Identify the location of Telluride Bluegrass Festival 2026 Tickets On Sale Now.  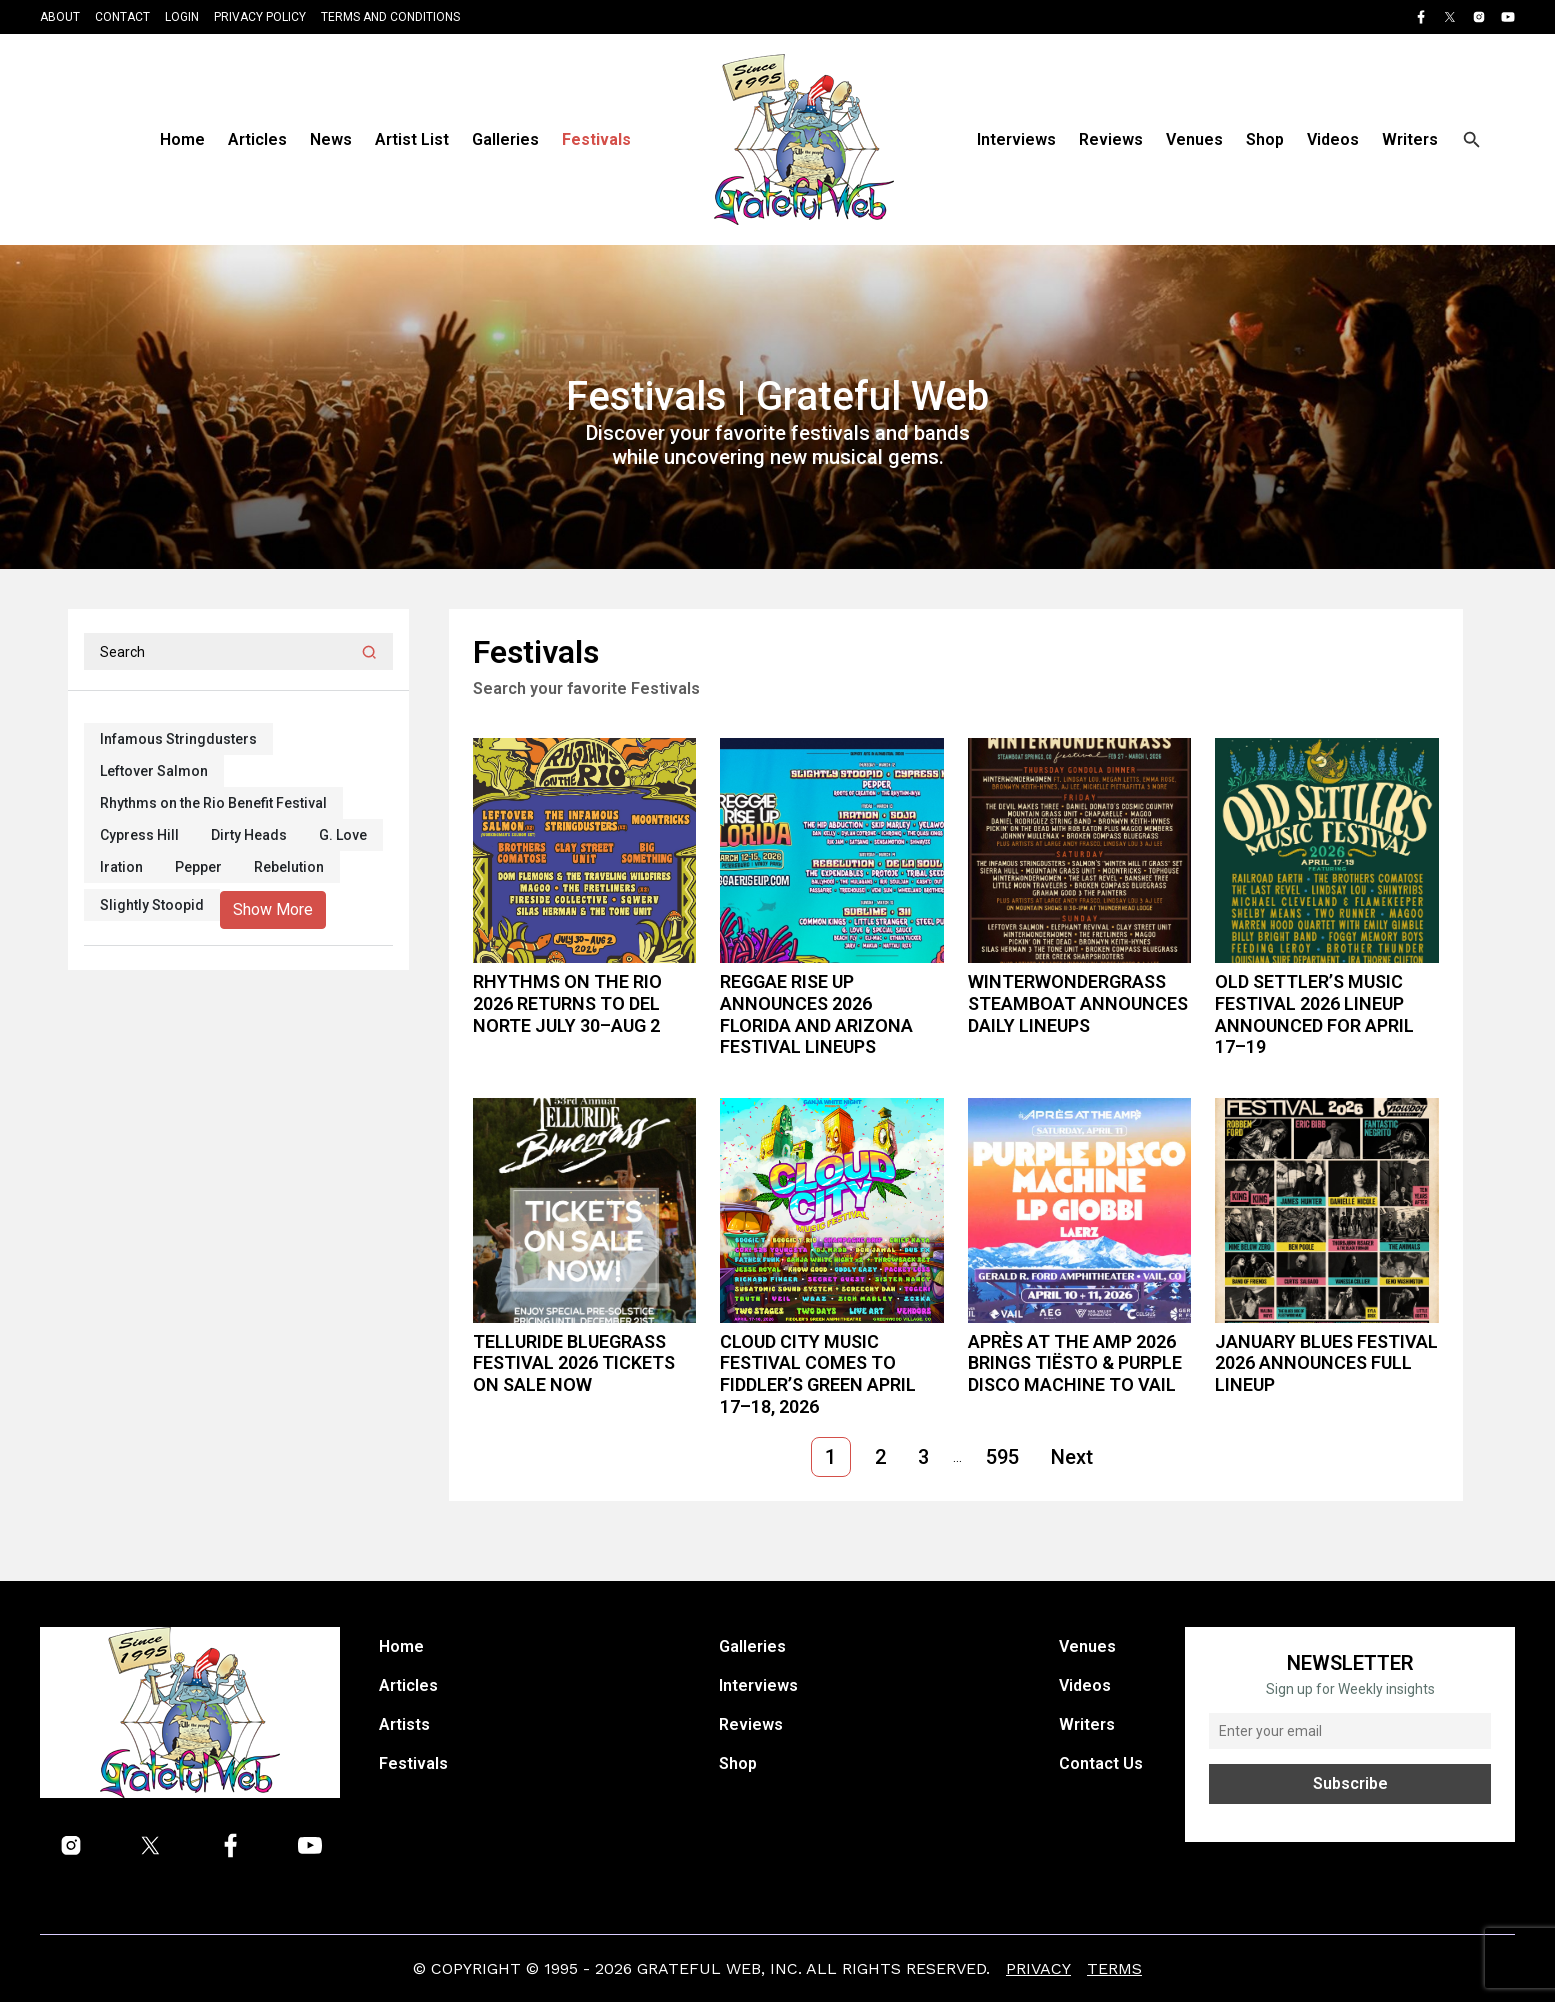
(574, 1363).